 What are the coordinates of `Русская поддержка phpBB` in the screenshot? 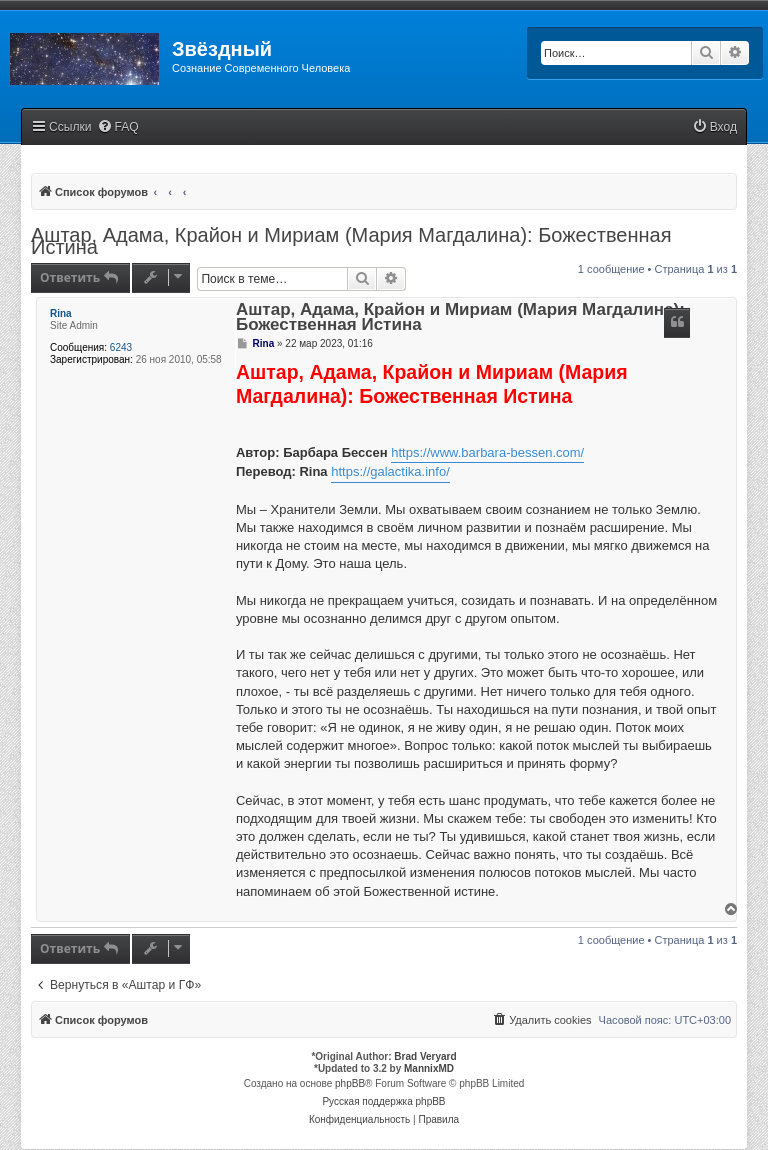 It's located at (383, 1101).